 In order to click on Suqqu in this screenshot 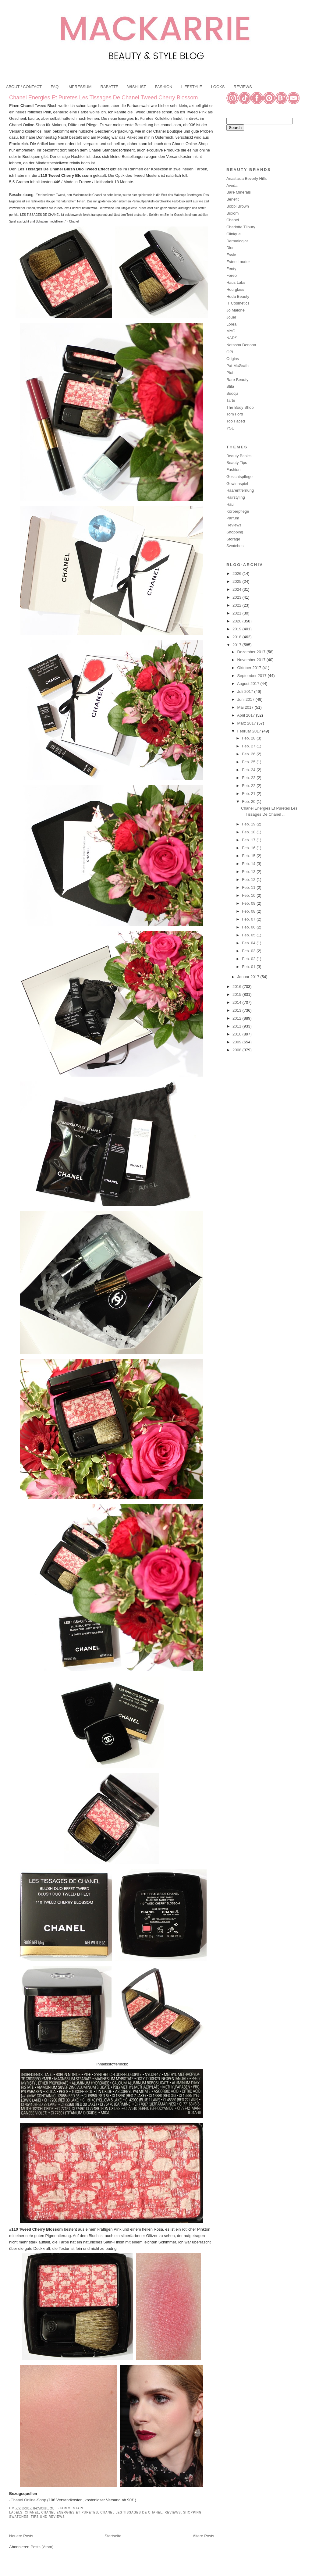, I will do `click(232, 393)`.